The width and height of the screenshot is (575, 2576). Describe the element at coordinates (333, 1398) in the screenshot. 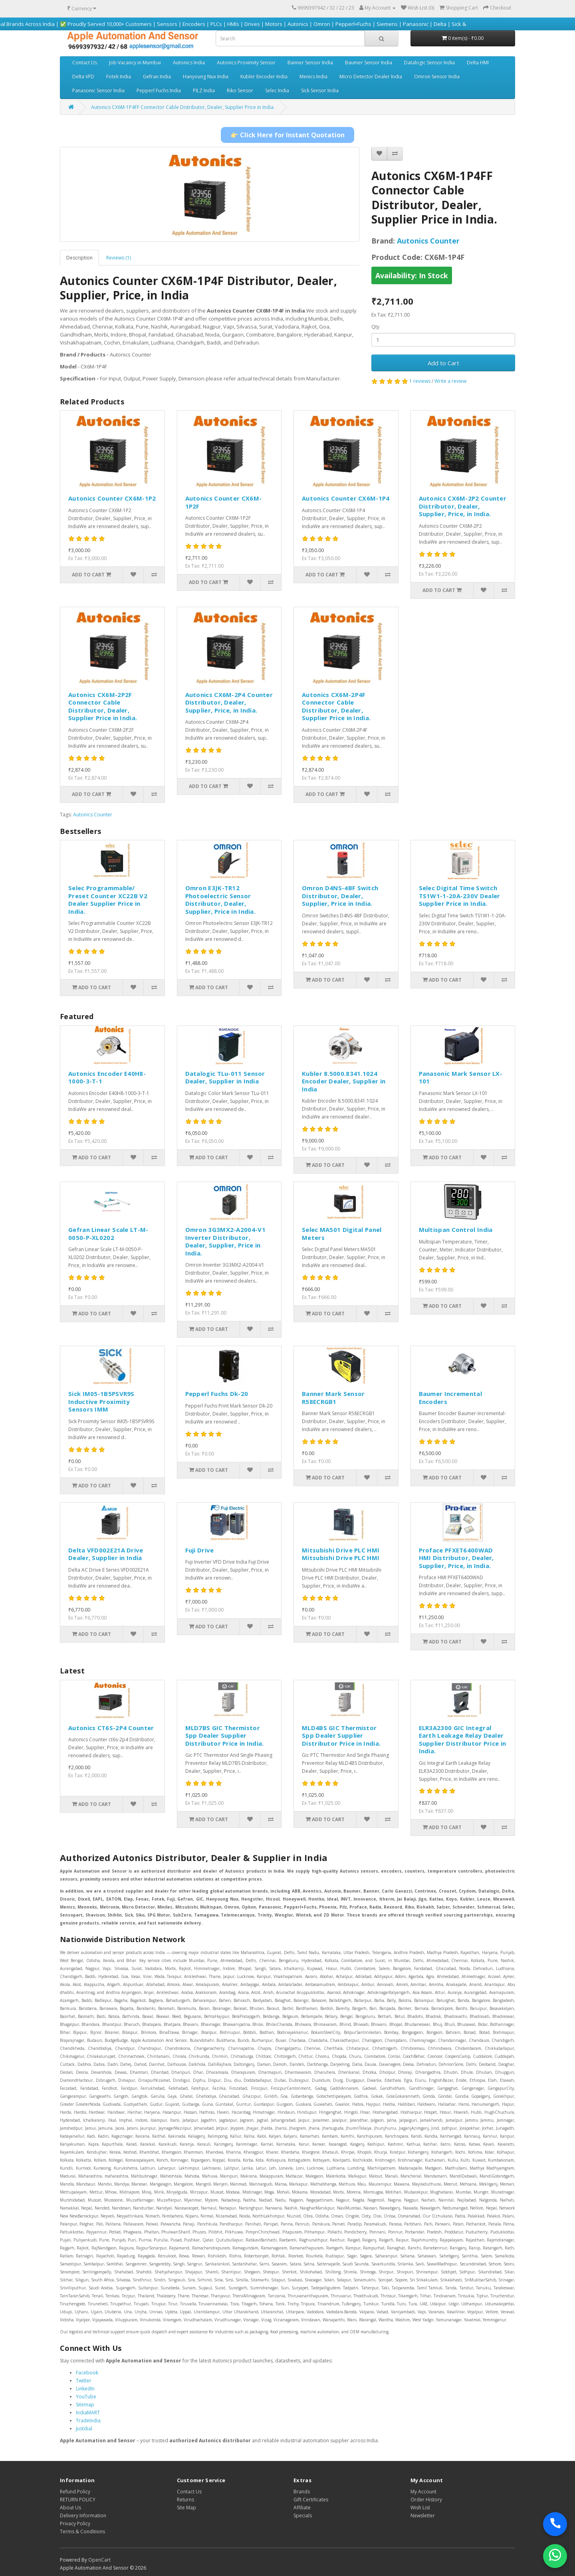

I see `Banner Mark Sensor R58ECRGB1` at that location.